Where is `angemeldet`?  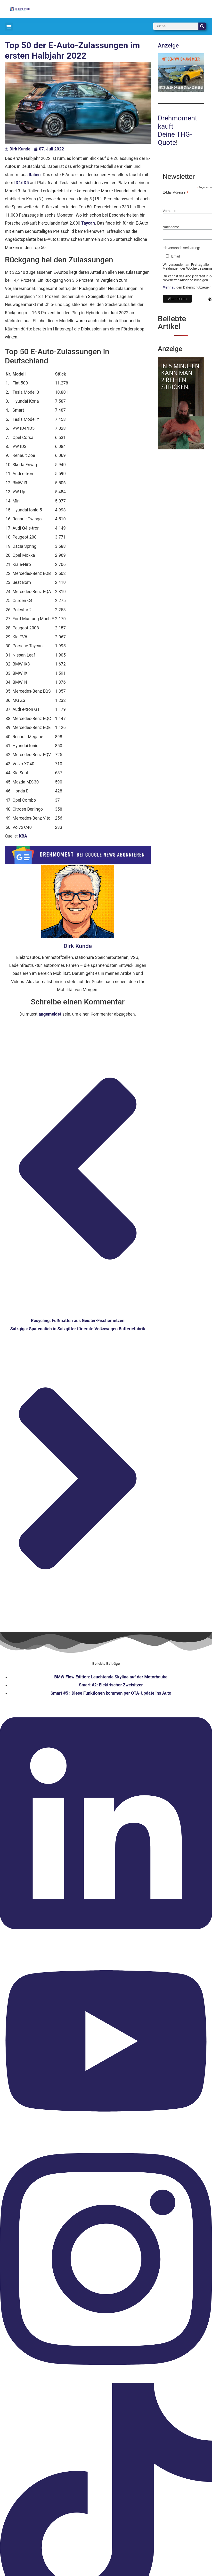 angemeldet is located at coordinates (50, 1014).